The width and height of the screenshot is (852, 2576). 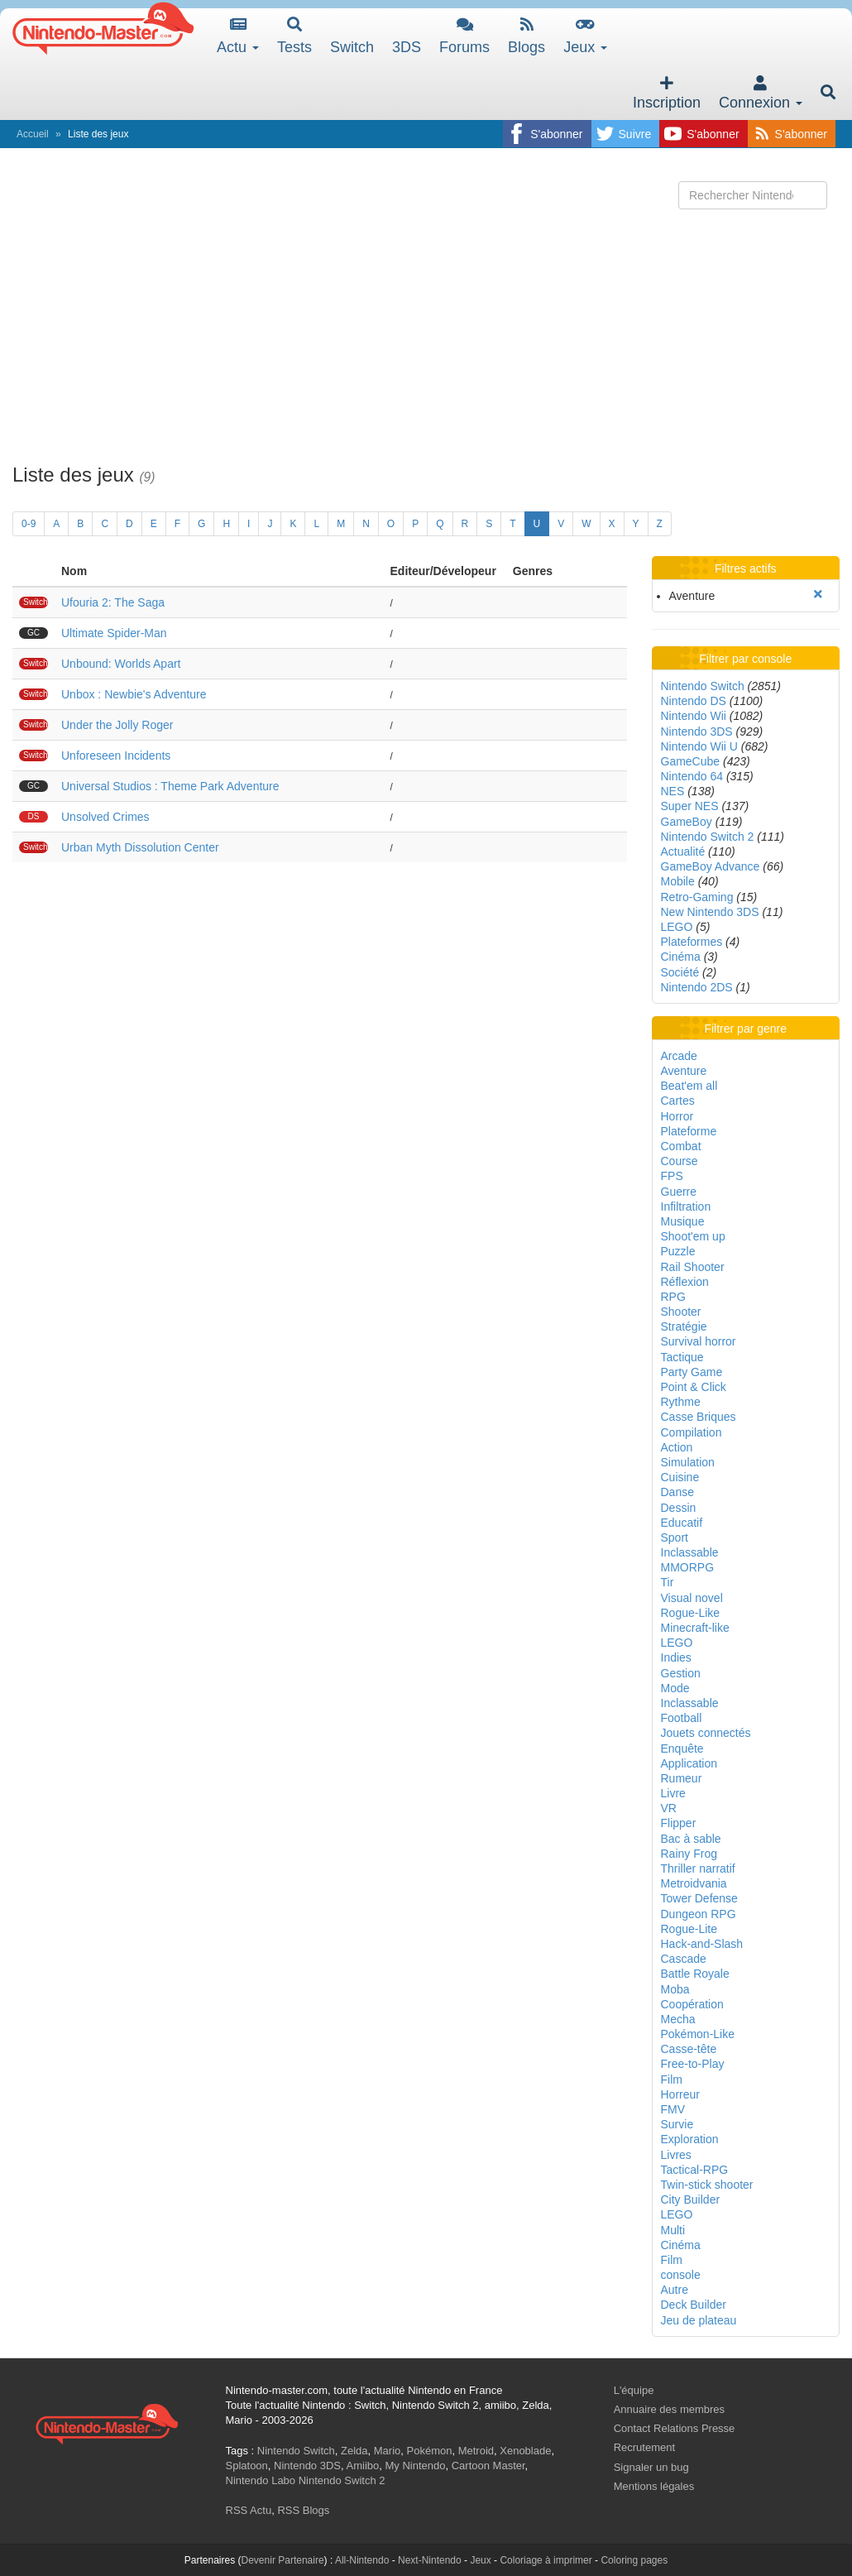 I want to click on Infiltration, so click(x=686, y=1206).